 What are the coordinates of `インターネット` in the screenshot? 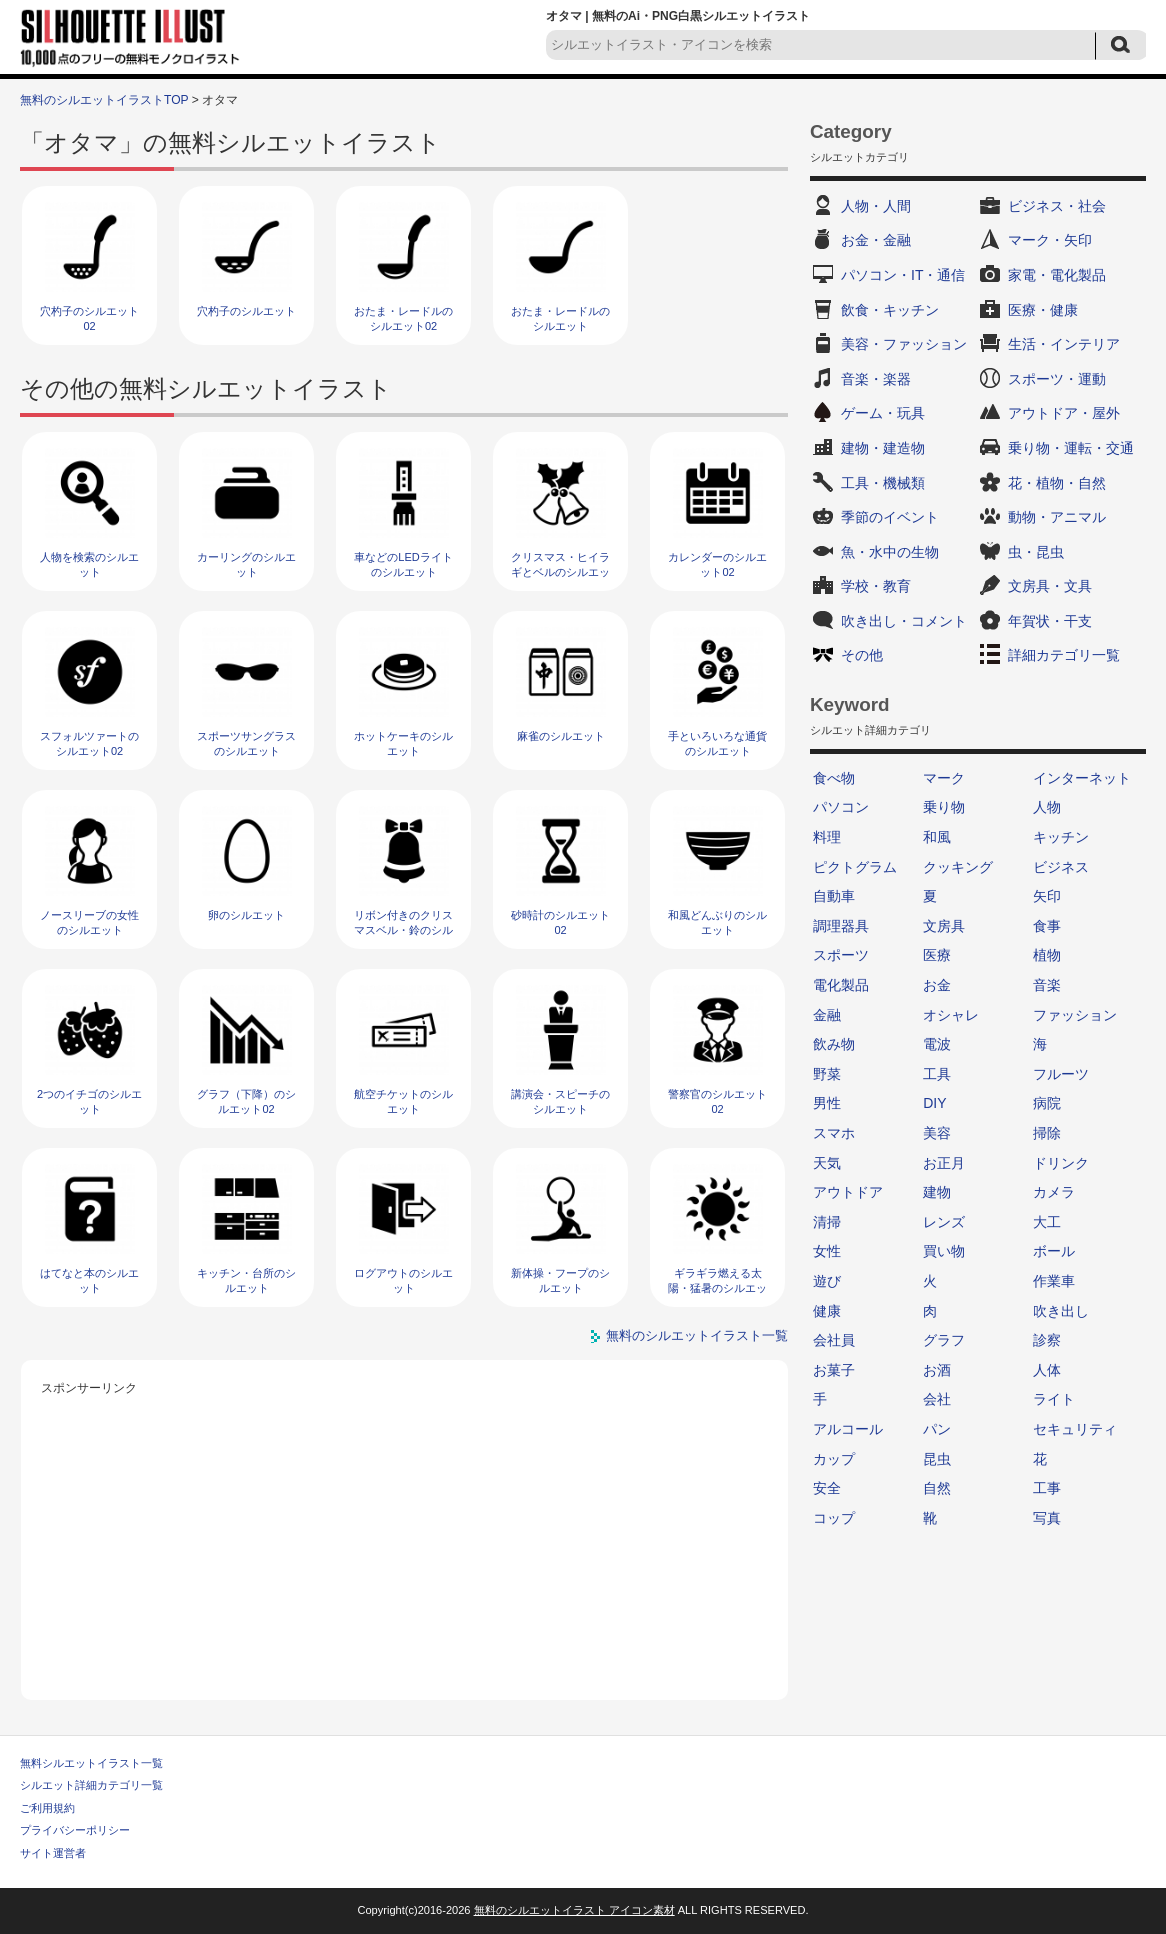 It's located at (1082, 778).